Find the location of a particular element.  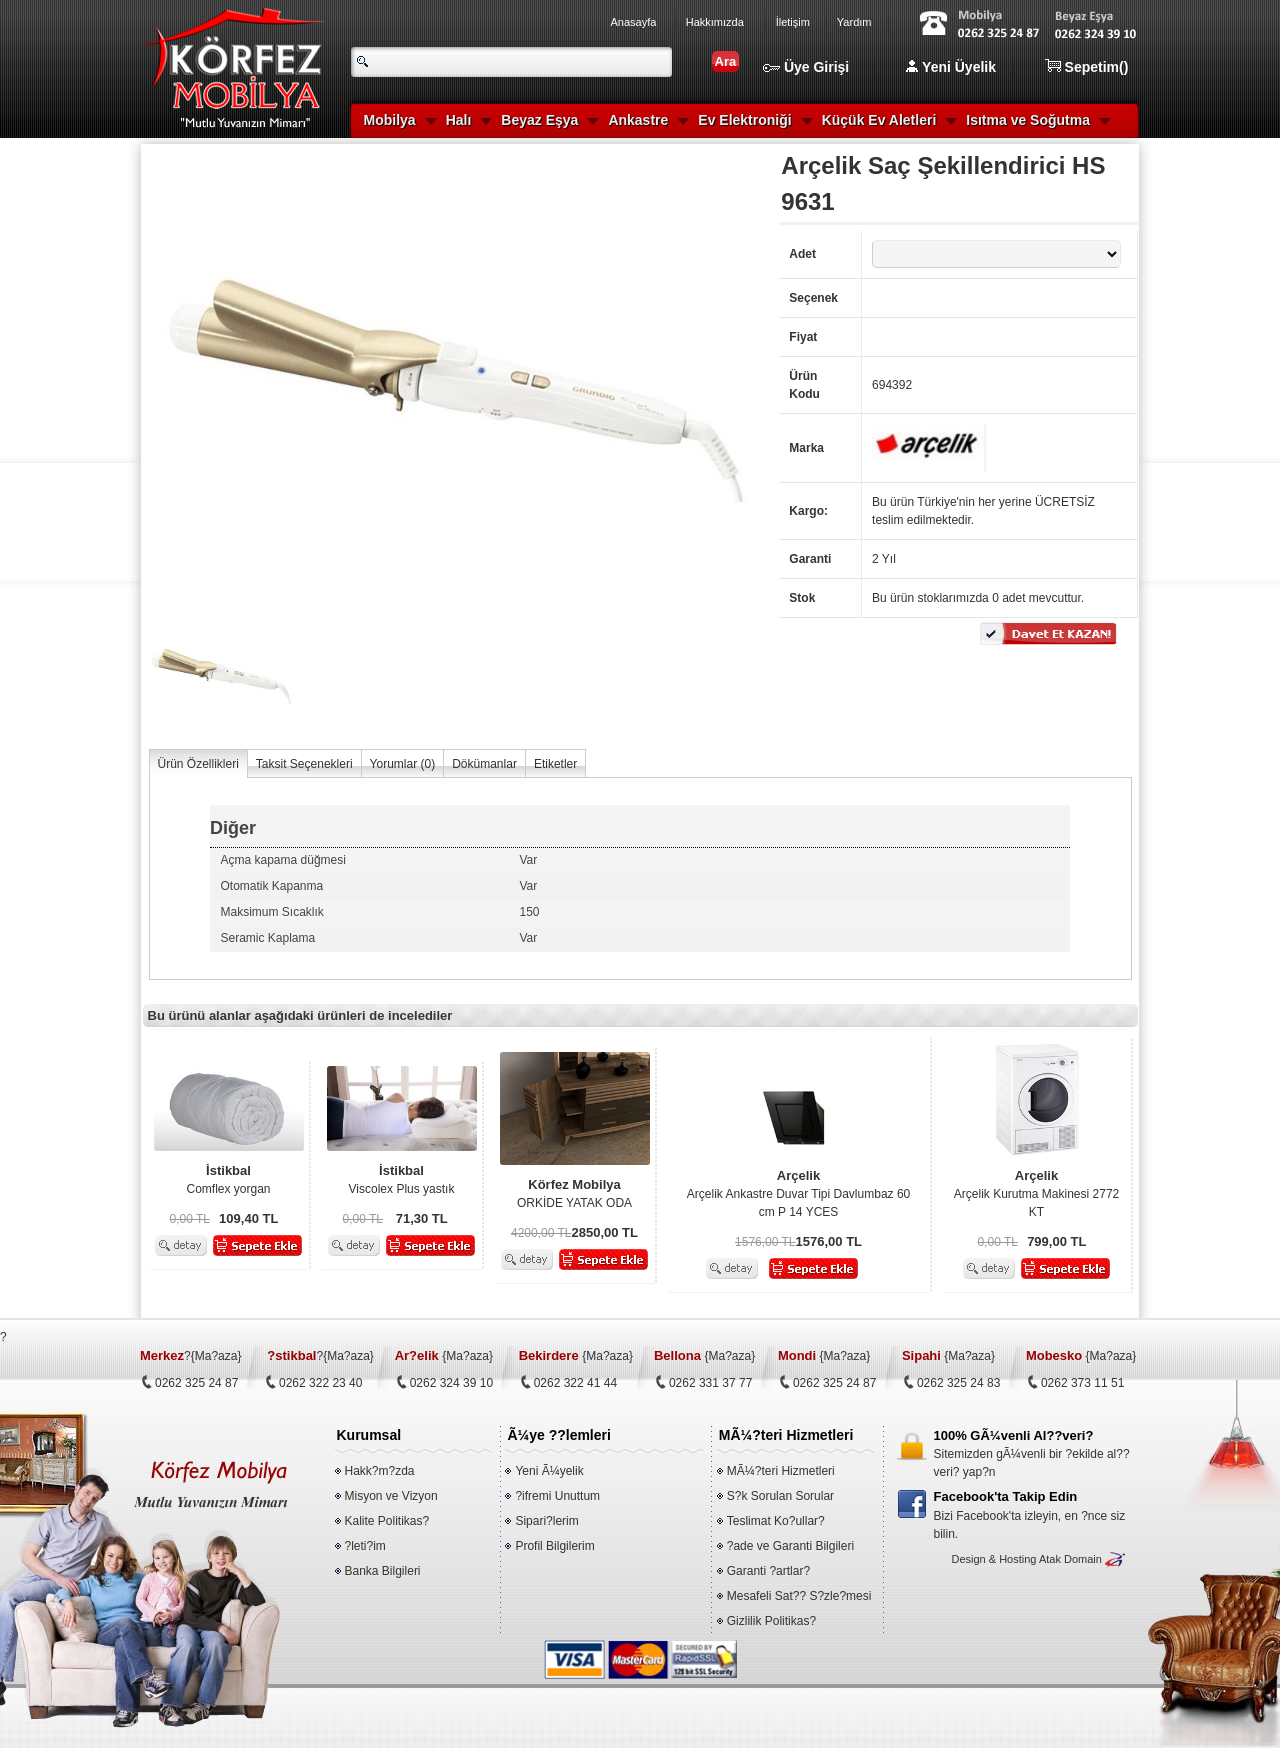

Yeni Ã¼yelik is located at coordinates (549, 1471).